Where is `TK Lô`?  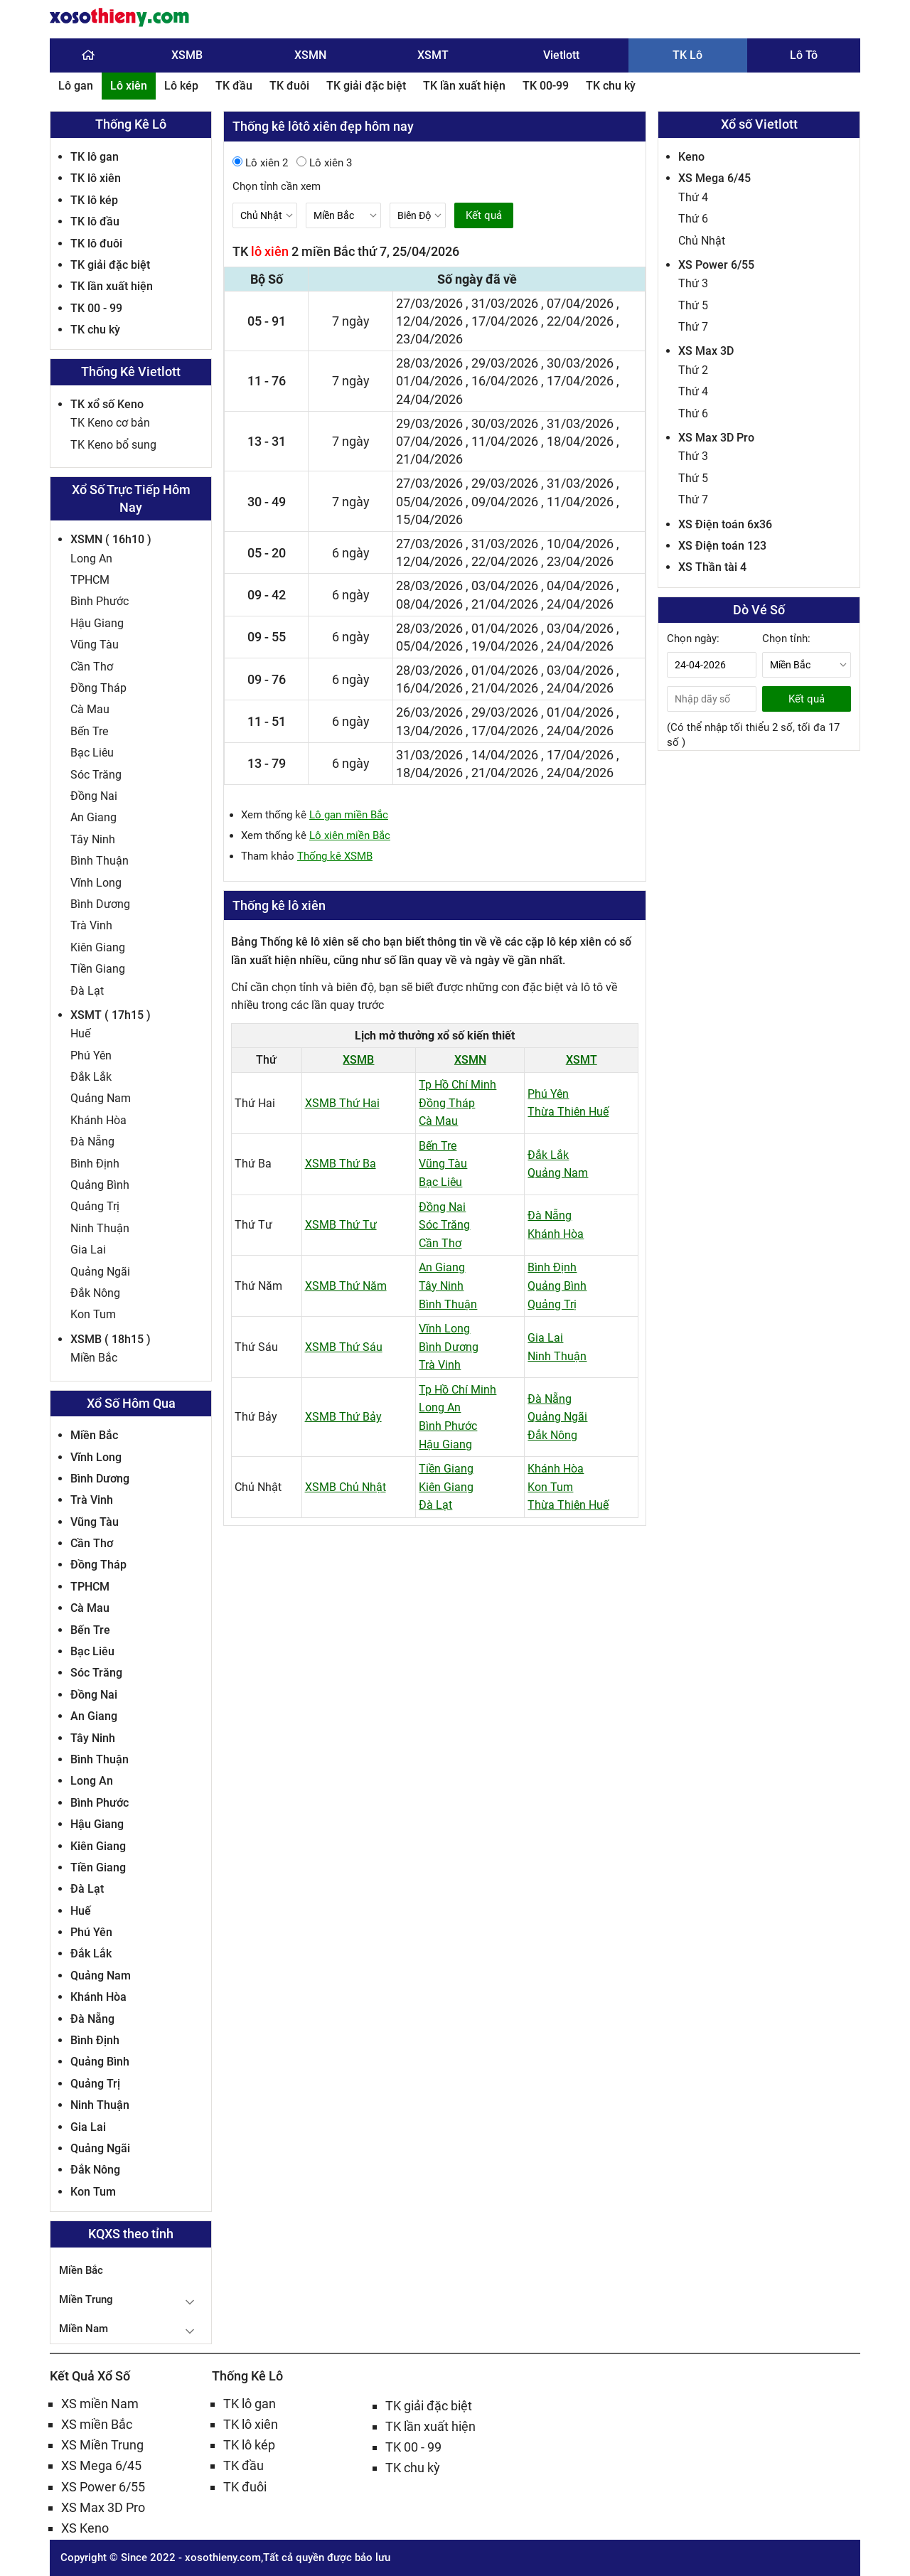 TK Lô is located at coordinates (687, 55).